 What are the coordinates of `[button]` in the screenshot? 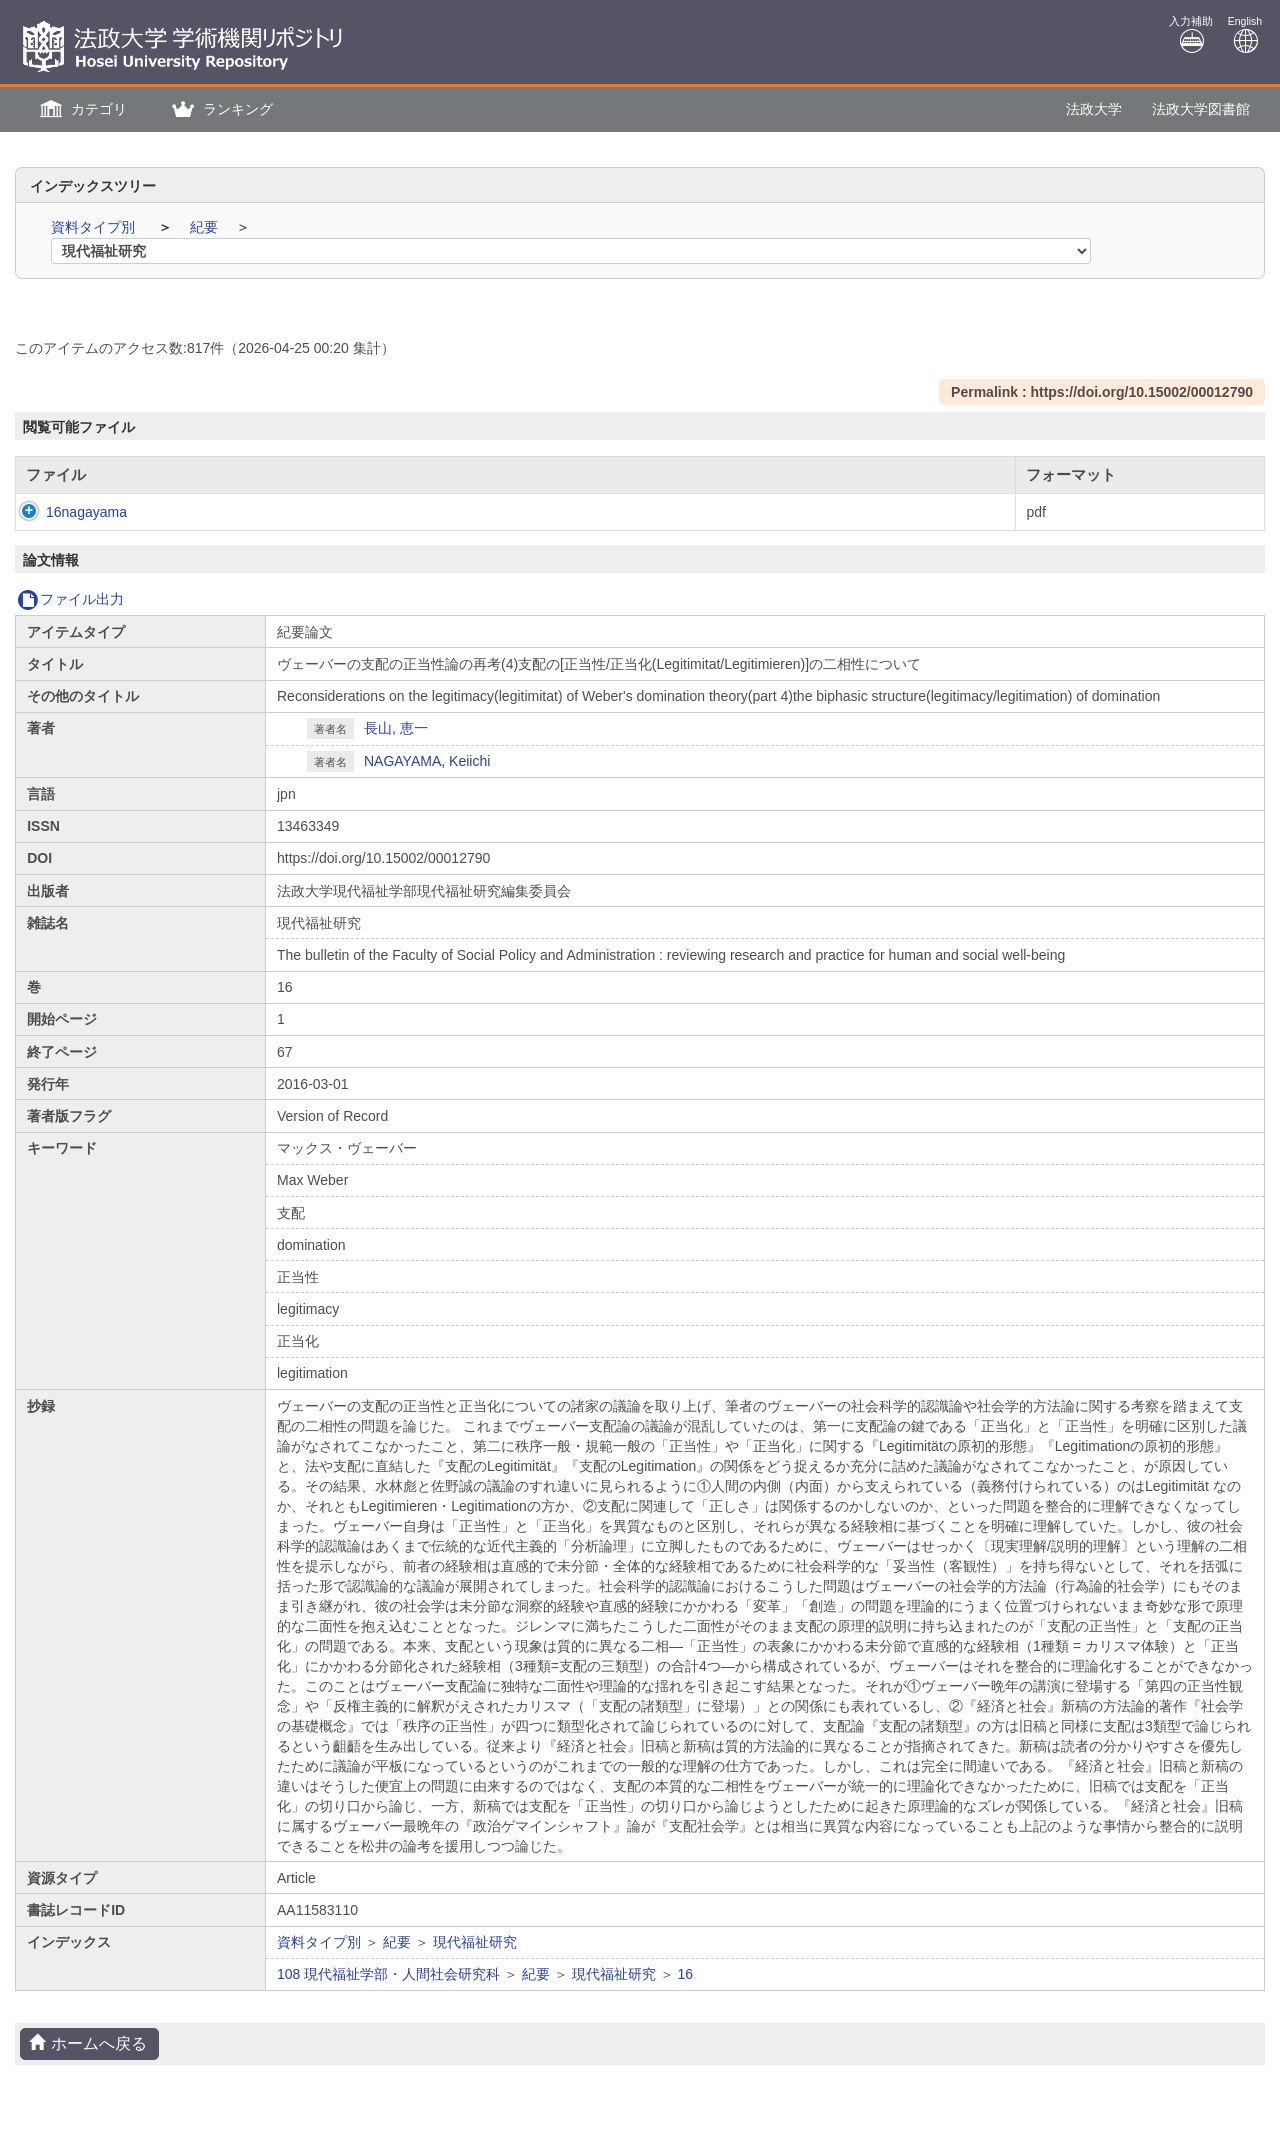 It's located at (81, 109).